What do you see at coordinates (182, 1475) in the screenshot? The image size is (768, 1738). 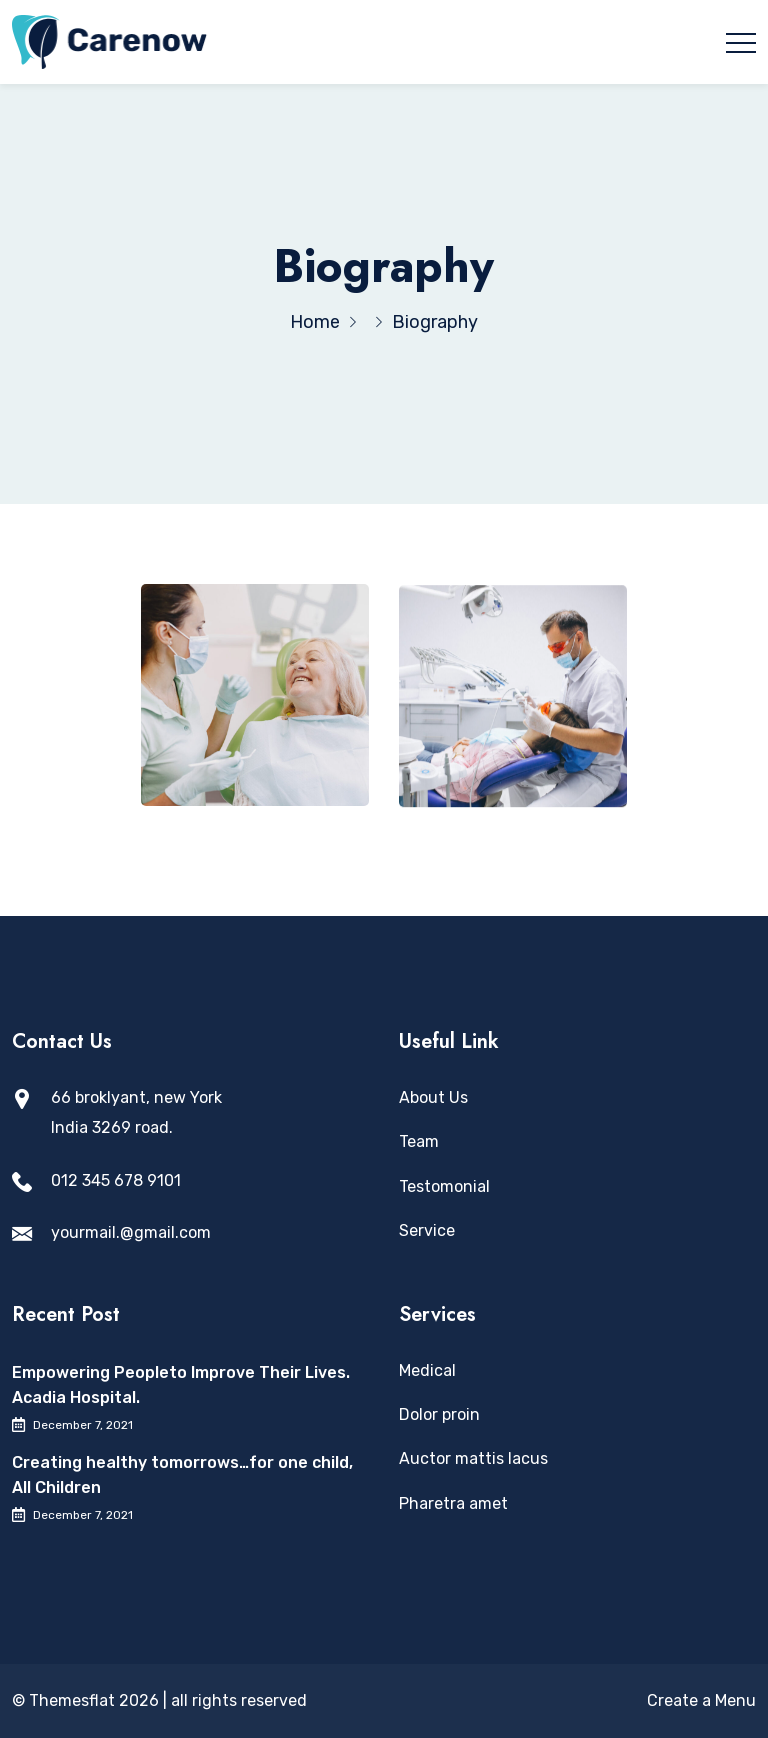 I see `Creating healthy tomorrows…for one child, All Children` at bounding box center [182, 1475].